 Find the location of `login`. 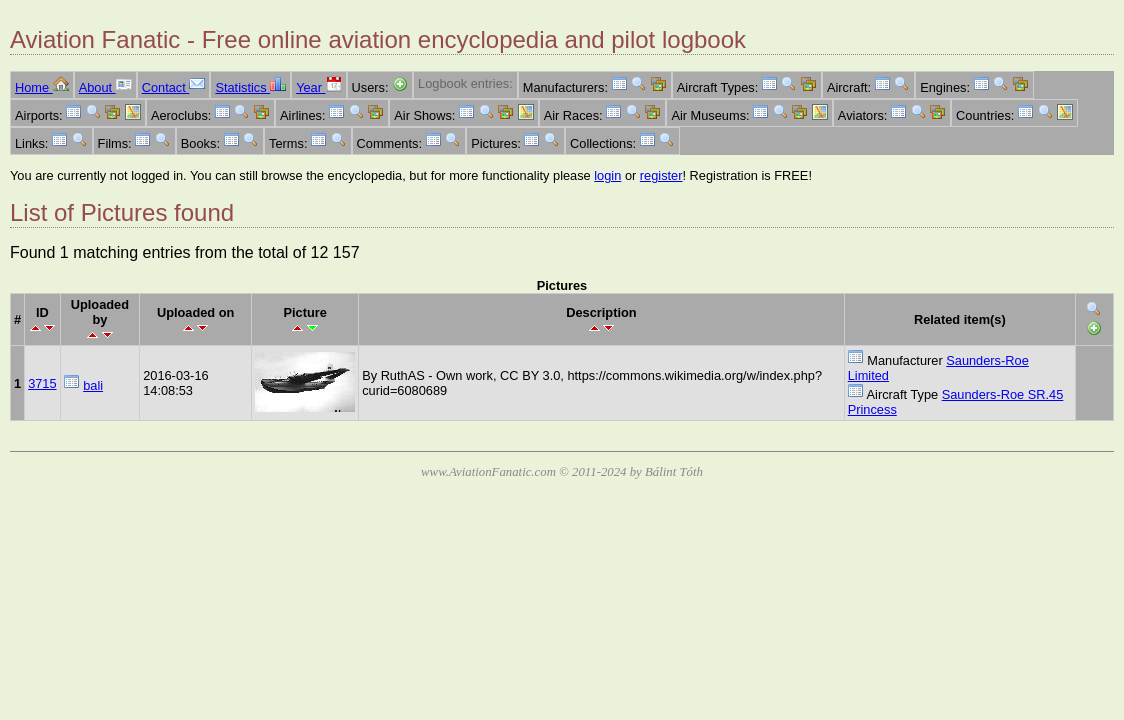

login is located at coordinates (607, 175).